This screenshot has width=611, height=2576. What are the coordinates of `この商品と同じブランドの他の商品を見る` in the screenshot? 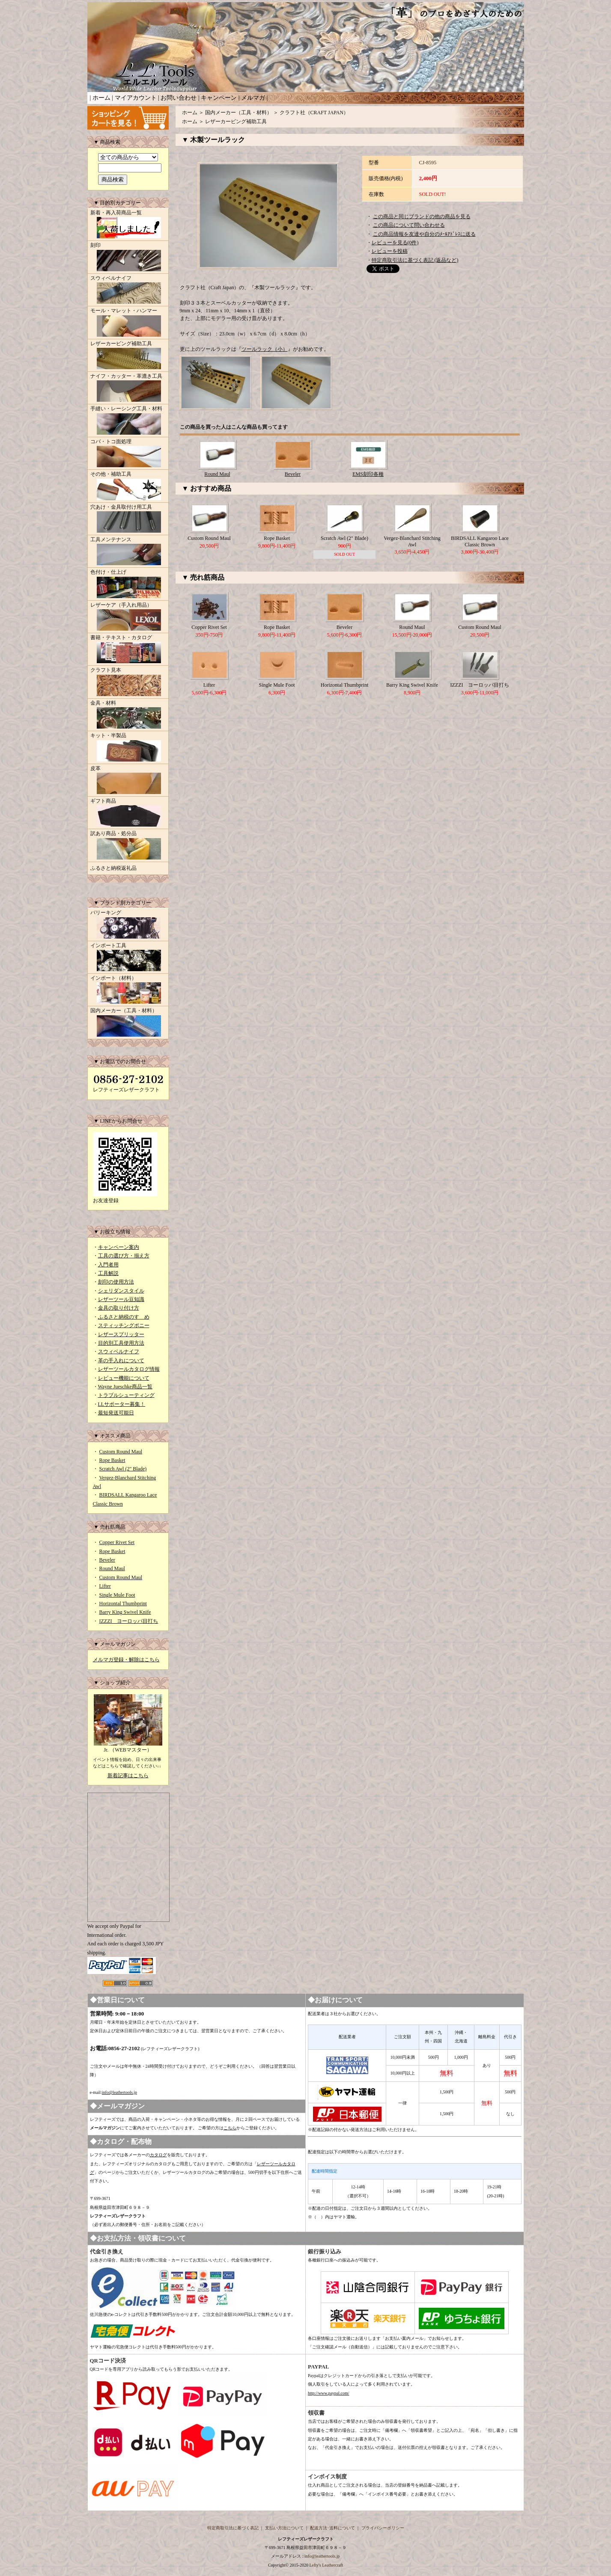 It's located at (422, 216).